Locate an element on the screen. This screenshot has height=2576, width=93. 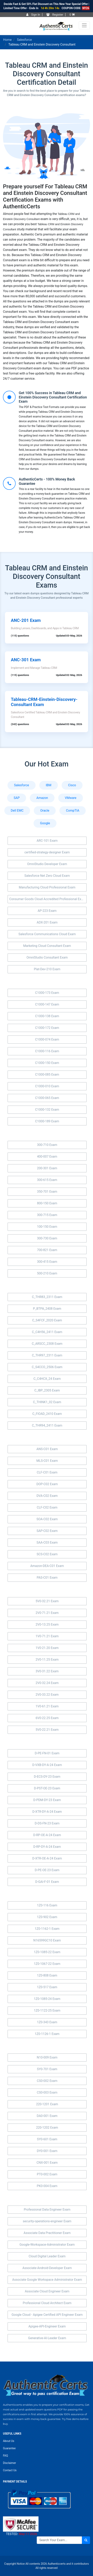
CompTIA is located at coordinates (72, 810).